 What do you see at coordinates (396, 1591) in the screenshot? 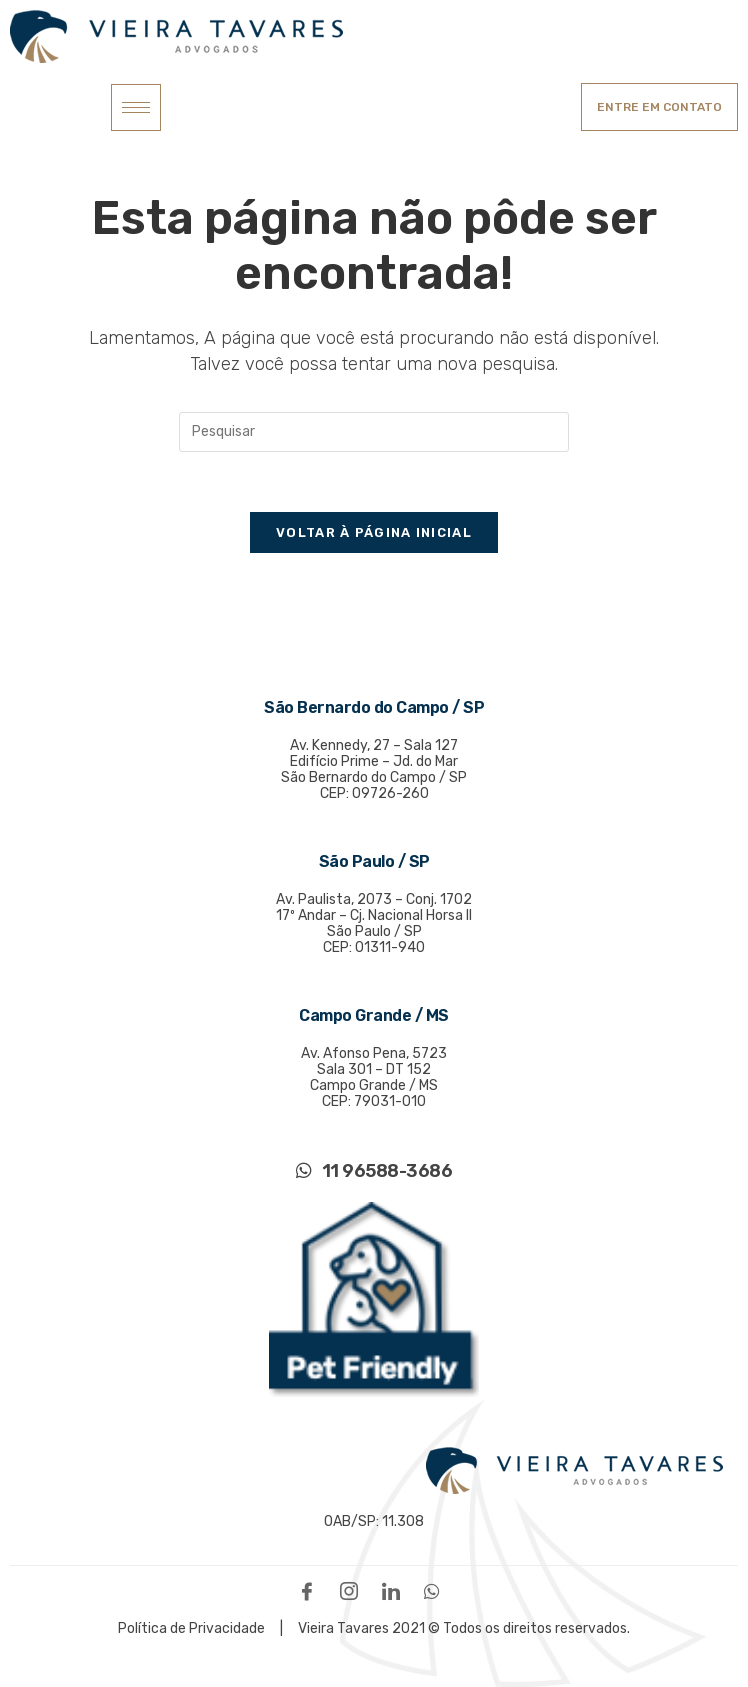
I see `[LinkedIn]` at bounding box center [396, 1591].